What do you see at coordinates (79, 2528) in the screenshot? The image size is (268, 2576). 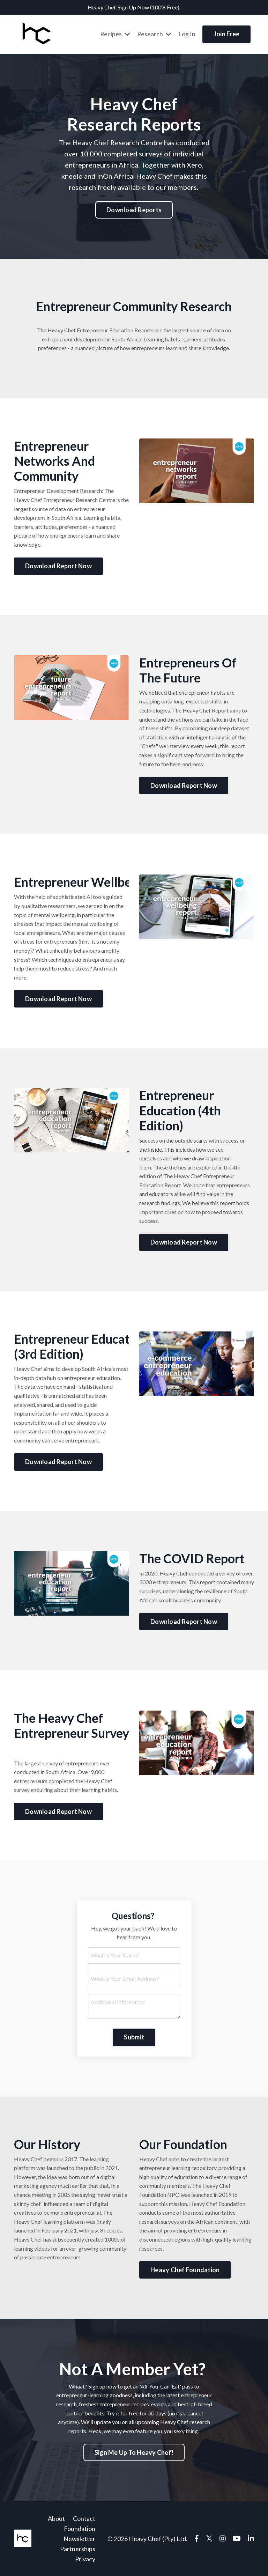 I see `Foundation` at bounding box center [79, 2528].